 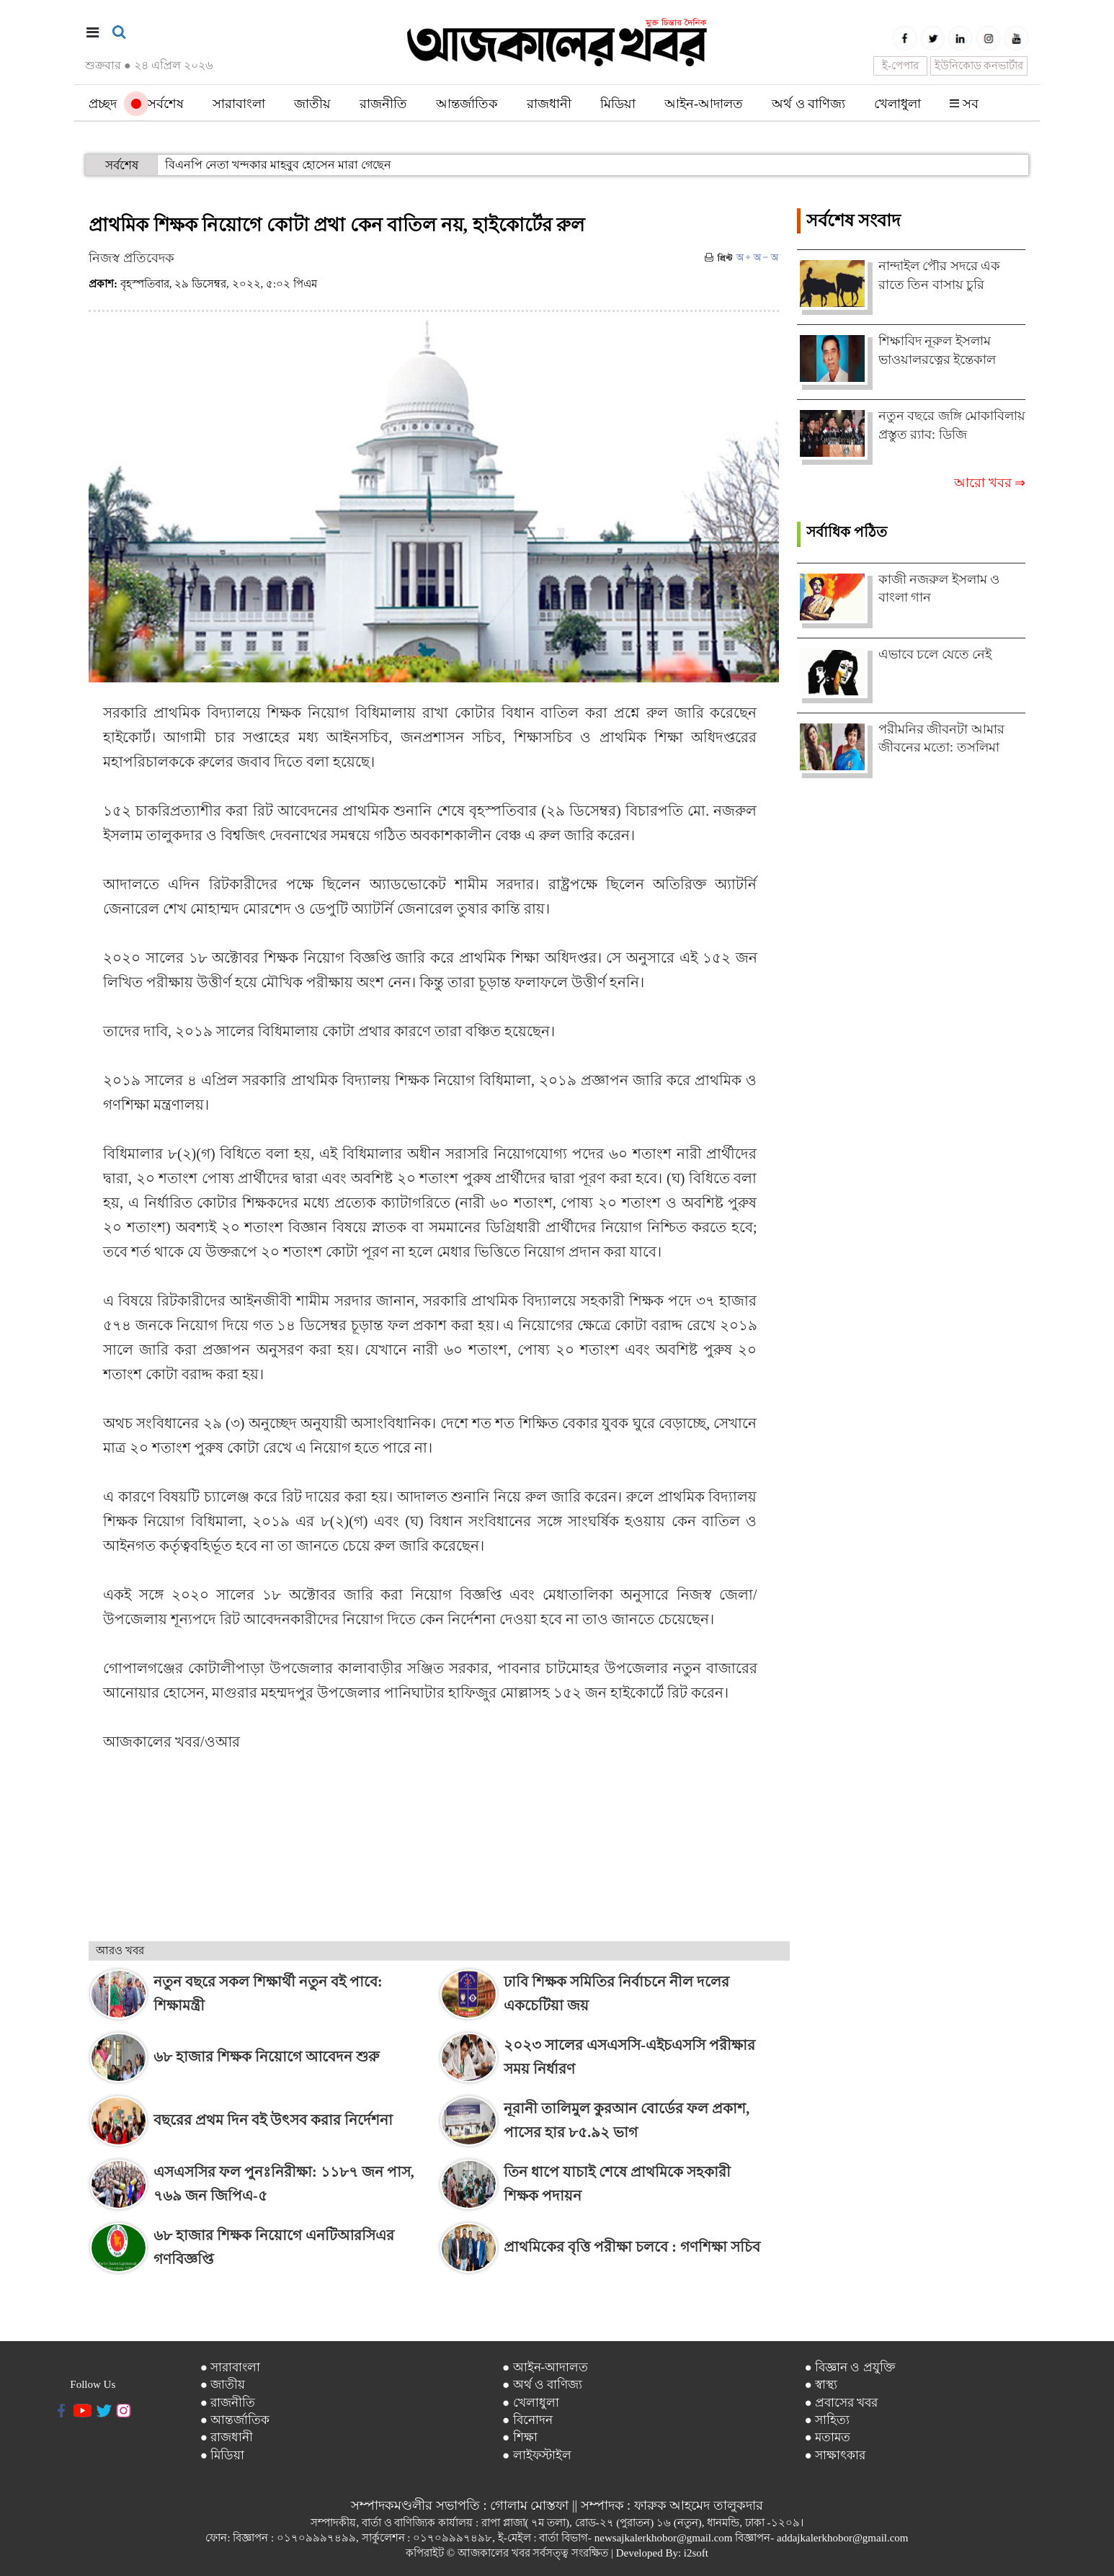 What do you see at coordinates (467, 104) in the screenshot?
I see `আন্তর্জাতিক` at bounding box center [467, 104].